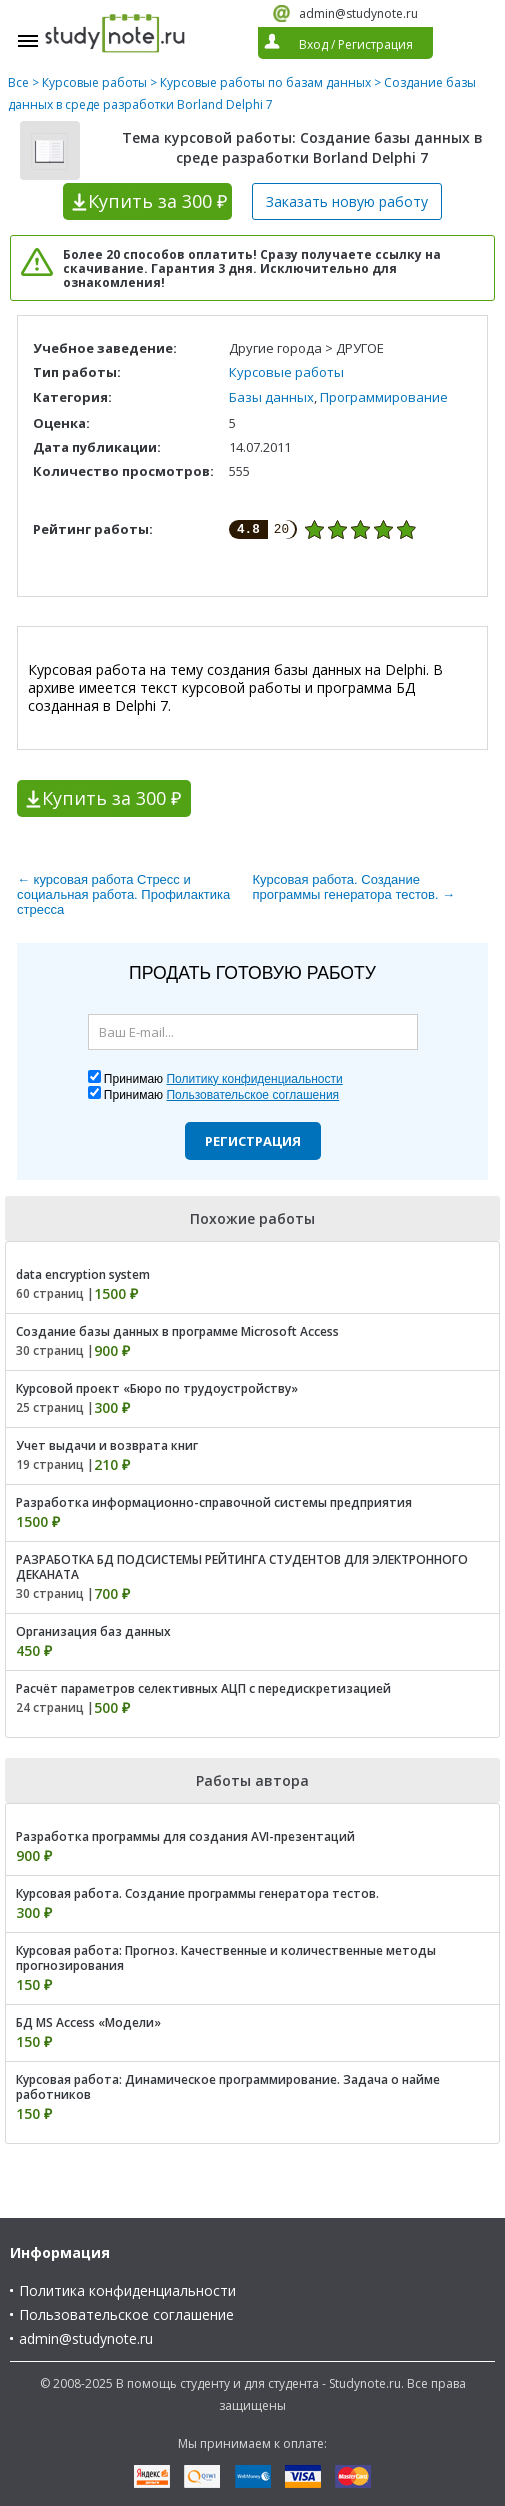  I want to click on Курсовая работа. Создание программы генератора тестов. →, so click(354, 887).